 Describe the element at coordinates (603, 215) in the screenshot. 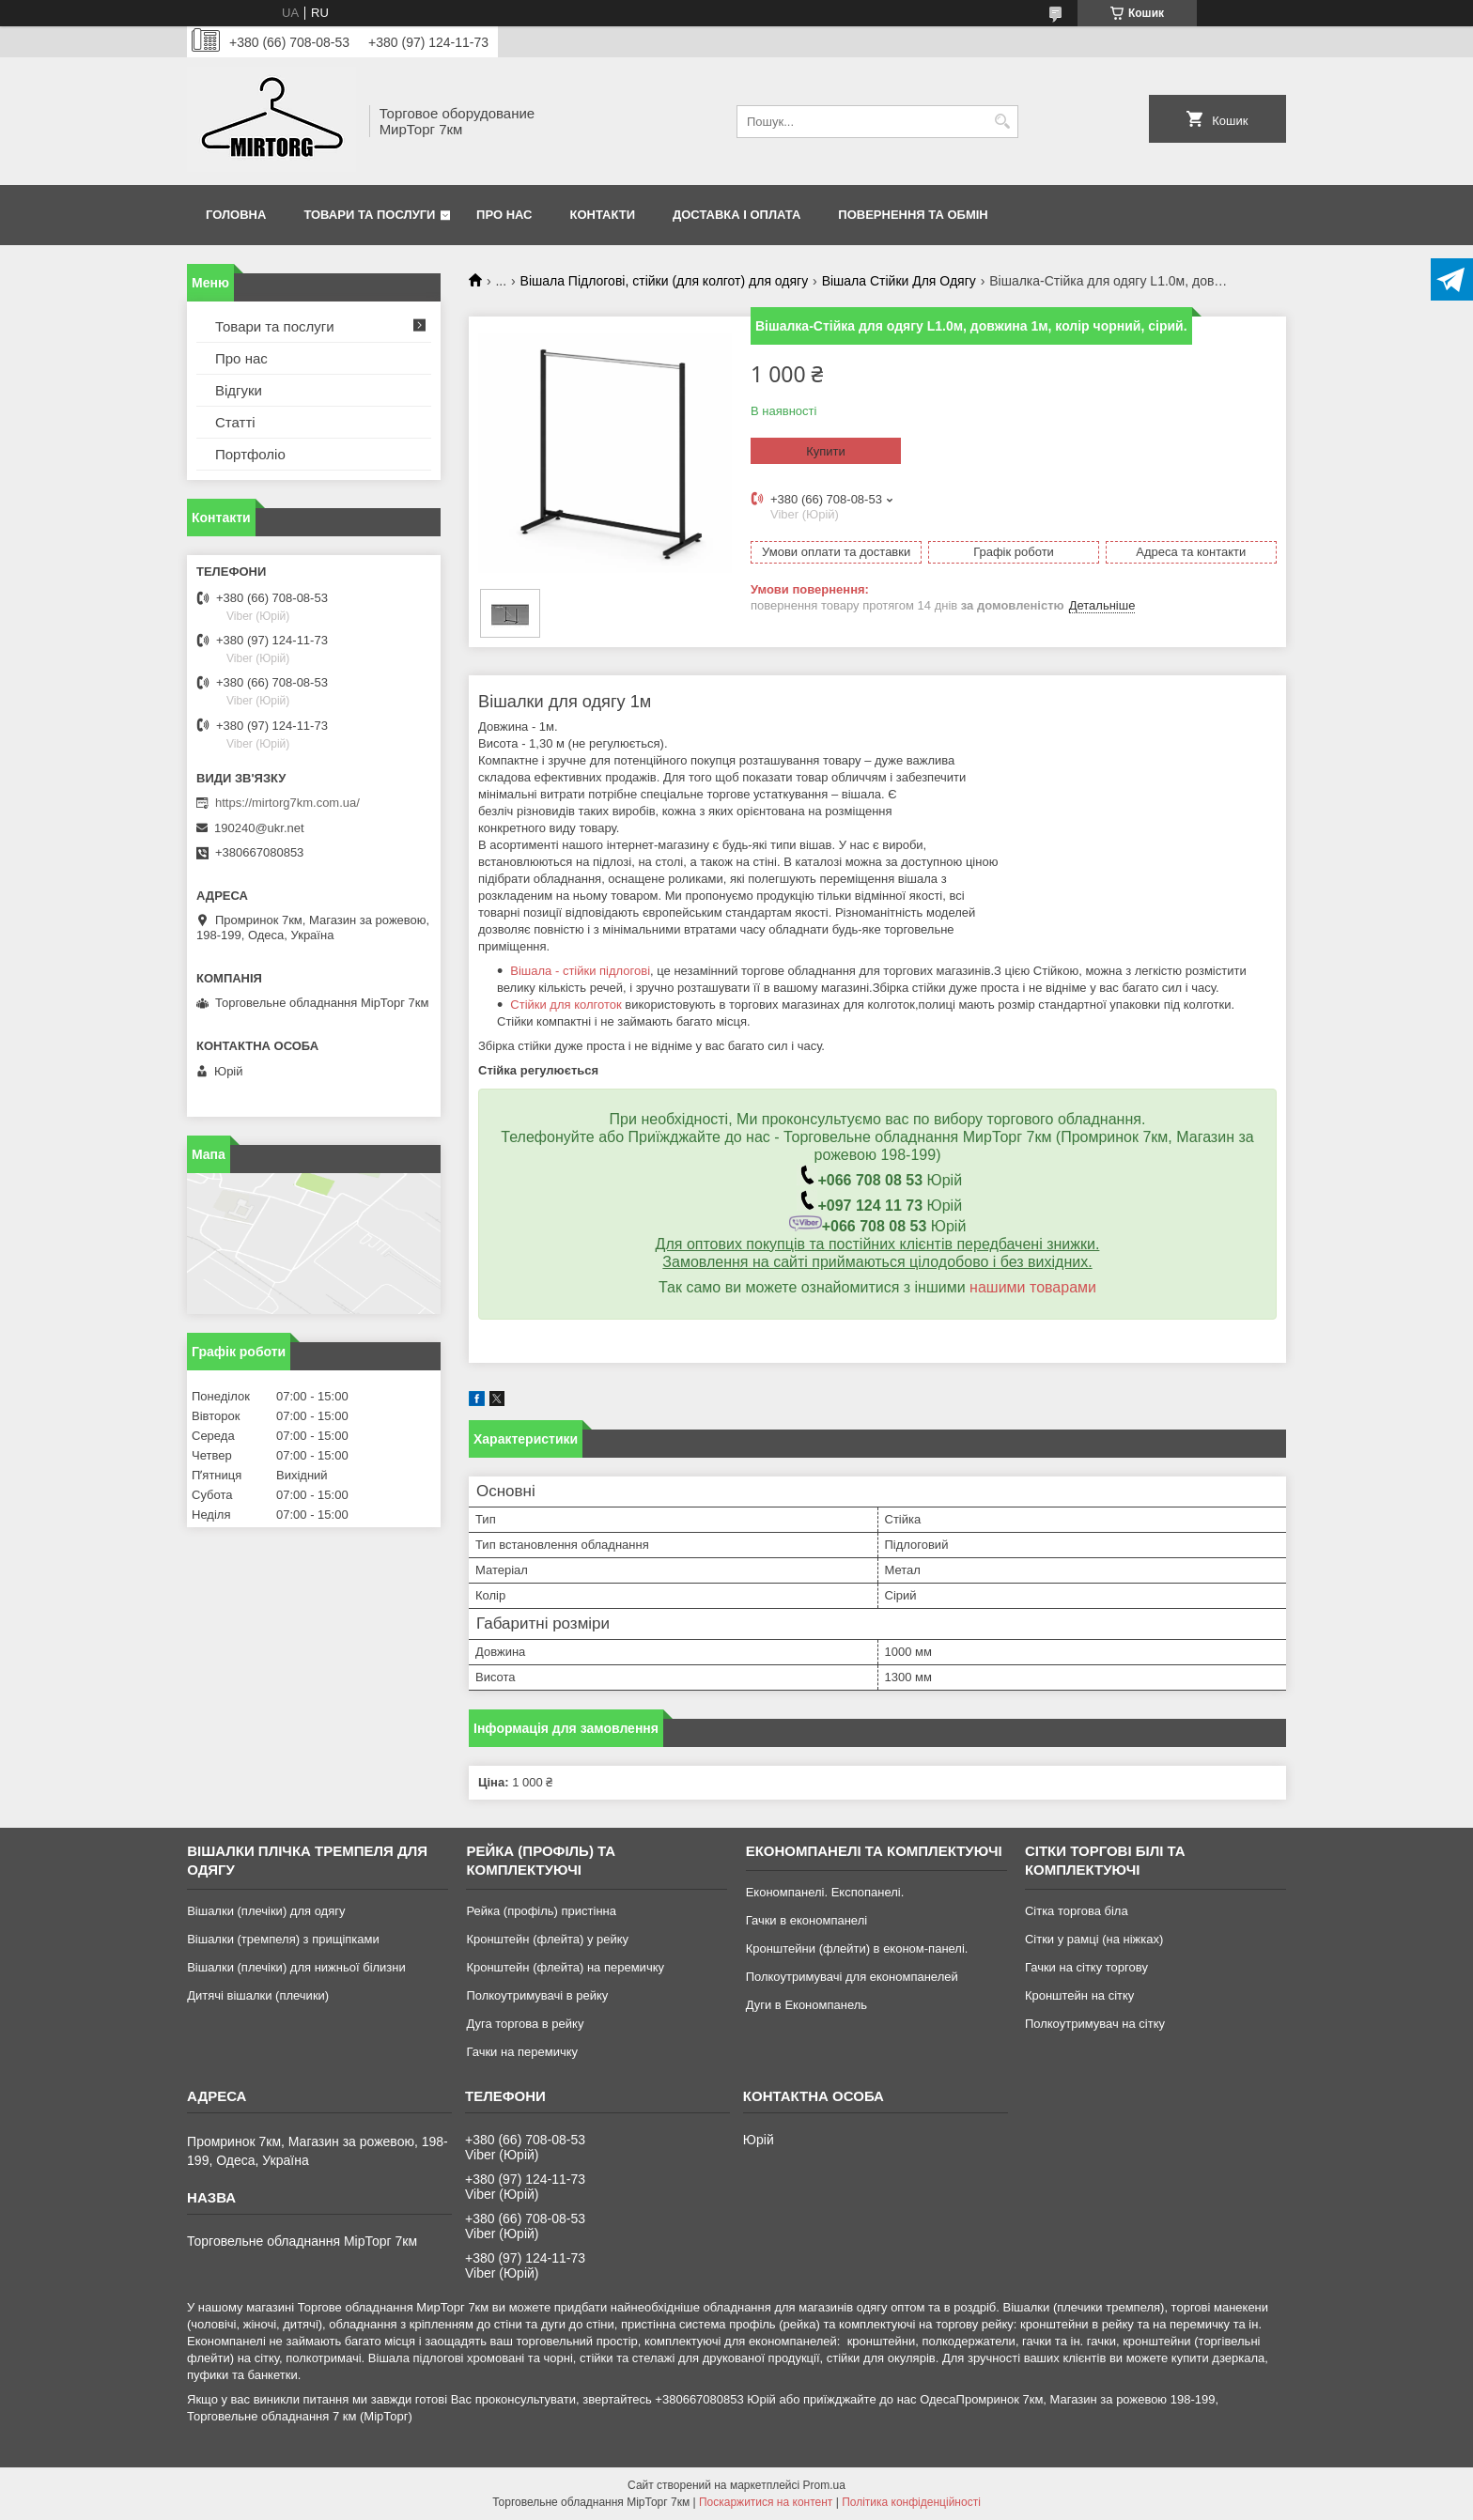

I see `Контакти` at that location.